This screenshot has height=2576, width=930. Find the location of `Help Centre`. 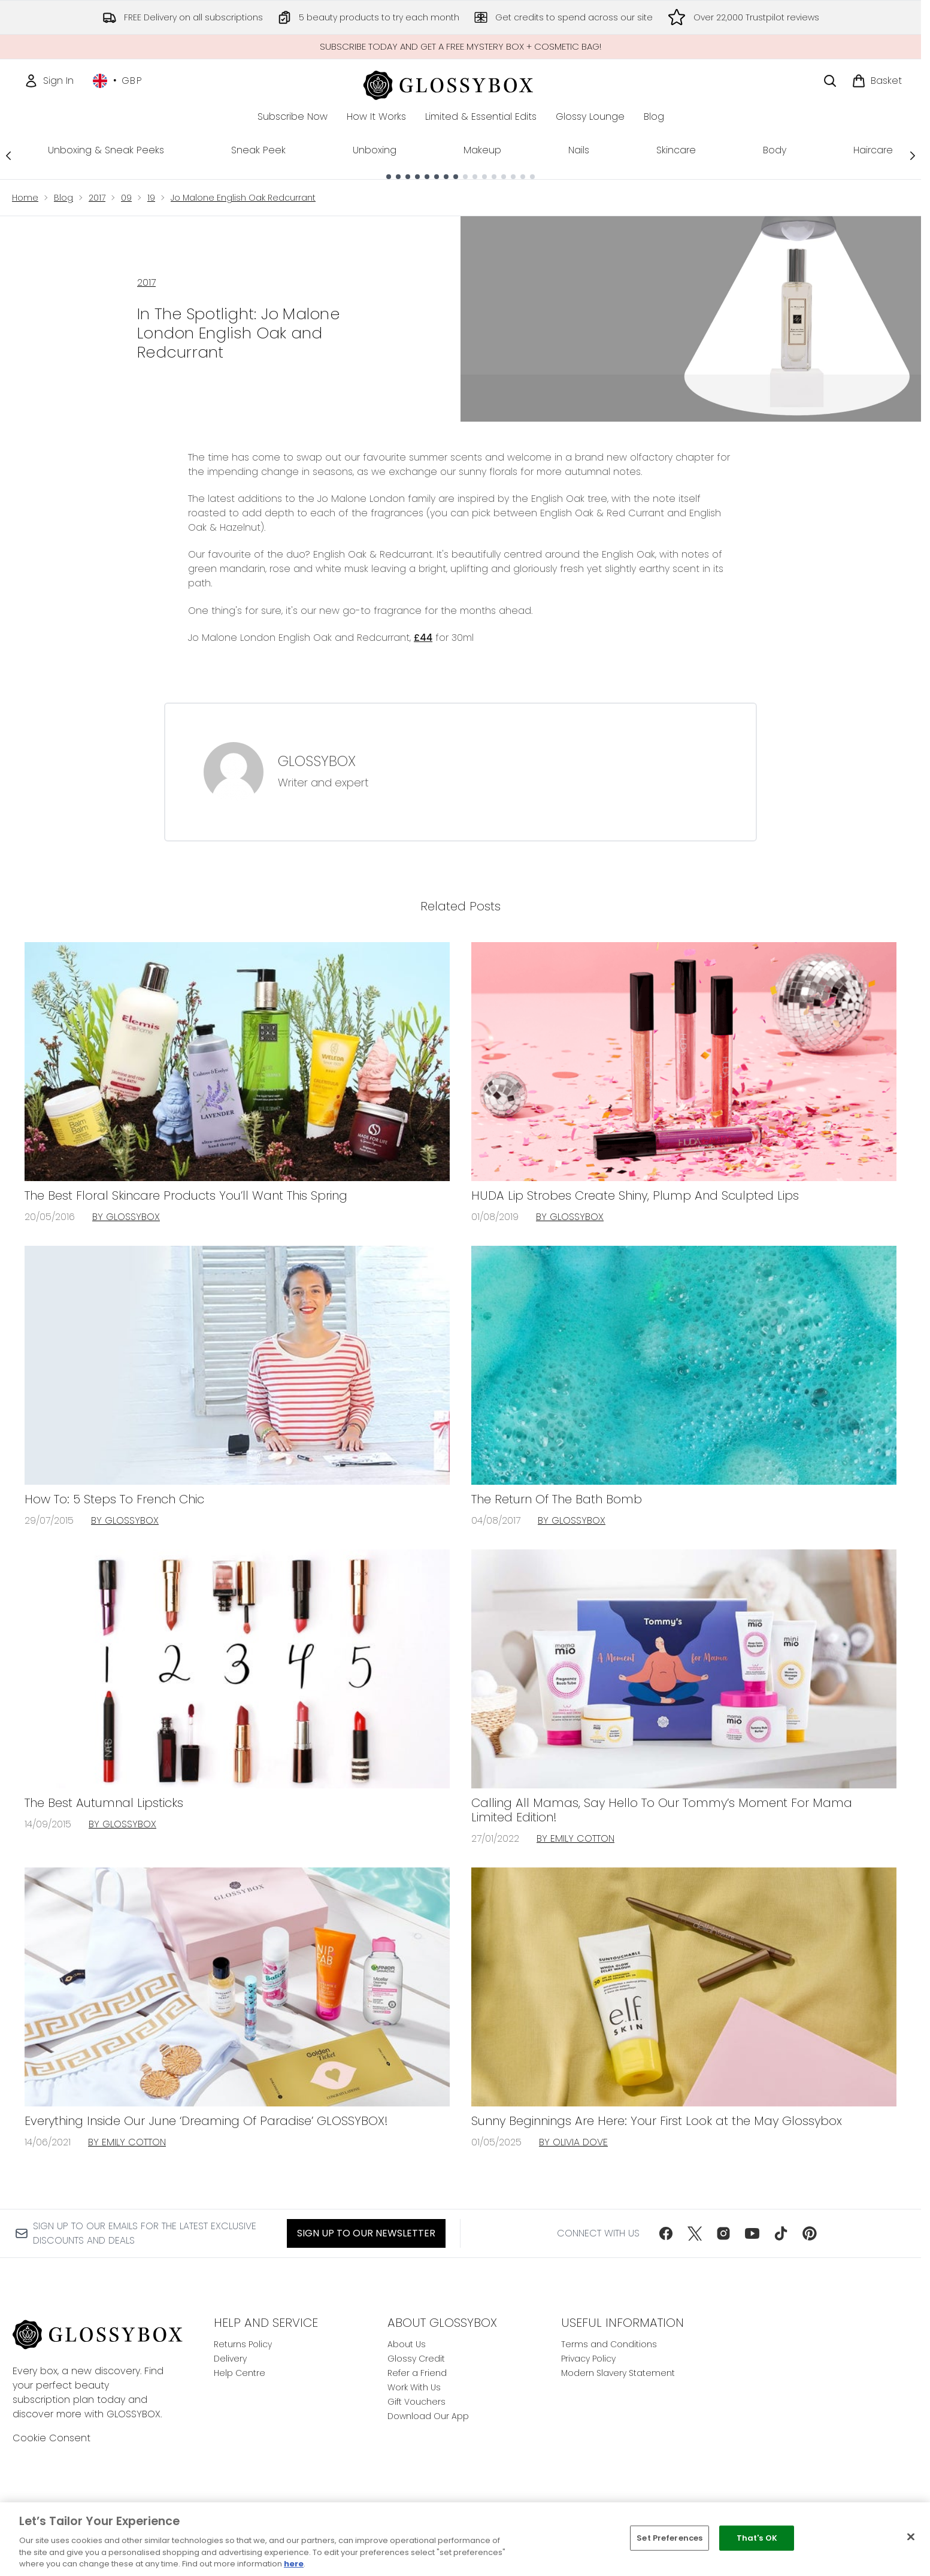

Help Centre is located at coordinates (239, 2373).